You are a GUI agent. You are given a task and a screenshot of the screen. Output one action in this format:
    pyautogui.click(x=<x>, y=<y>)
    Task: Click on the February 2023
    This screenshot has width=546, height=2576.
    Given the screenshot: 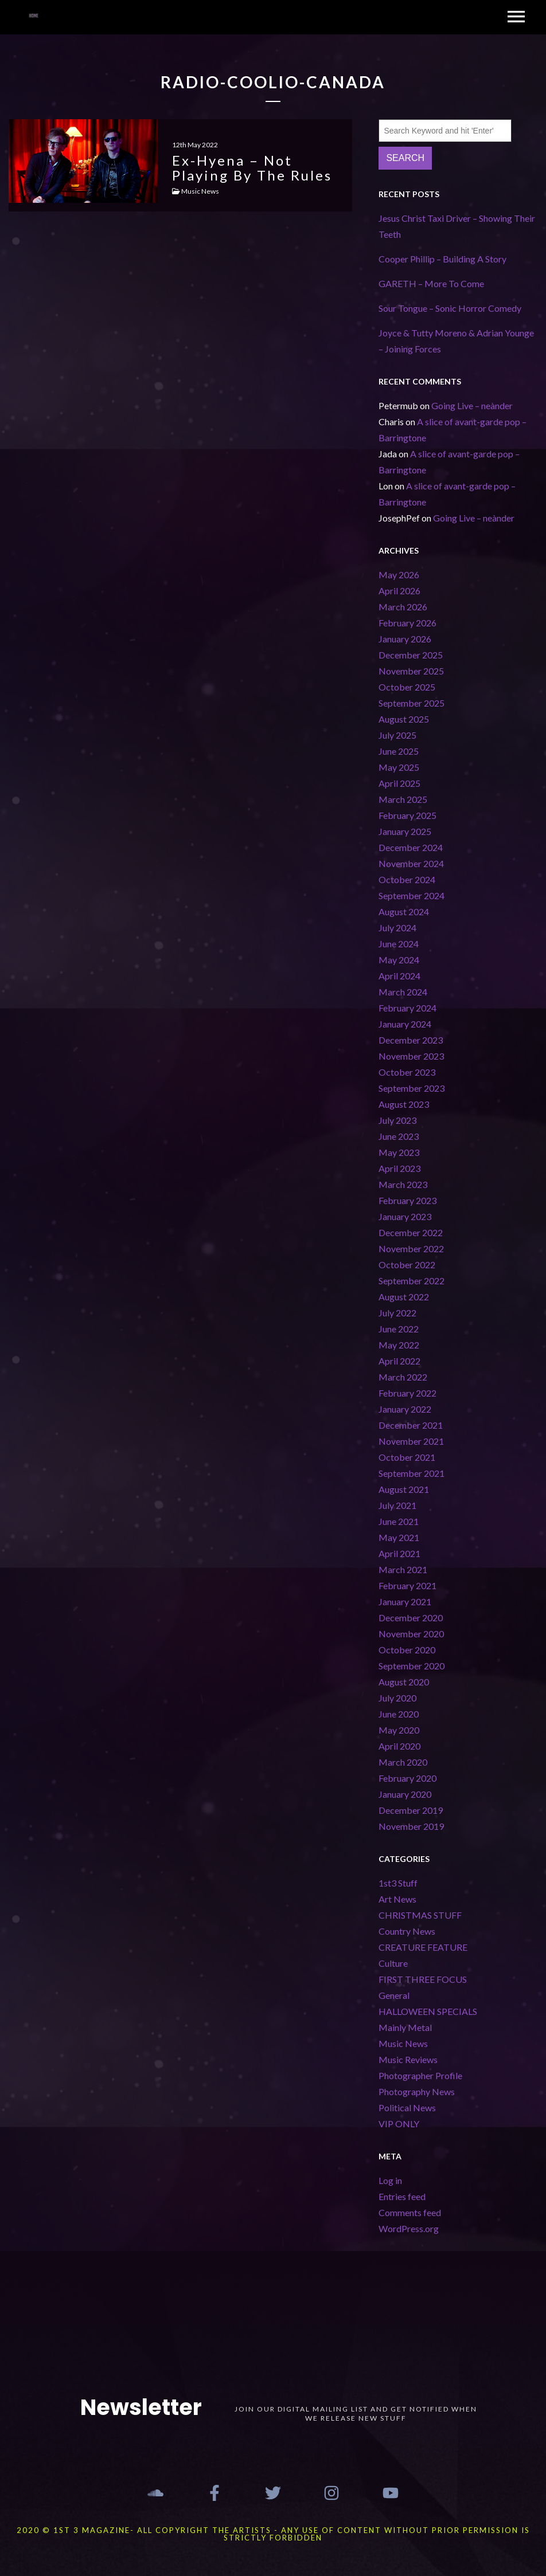 What is the action you would take?
    pyautogui.click(x=407, y=1200)
    